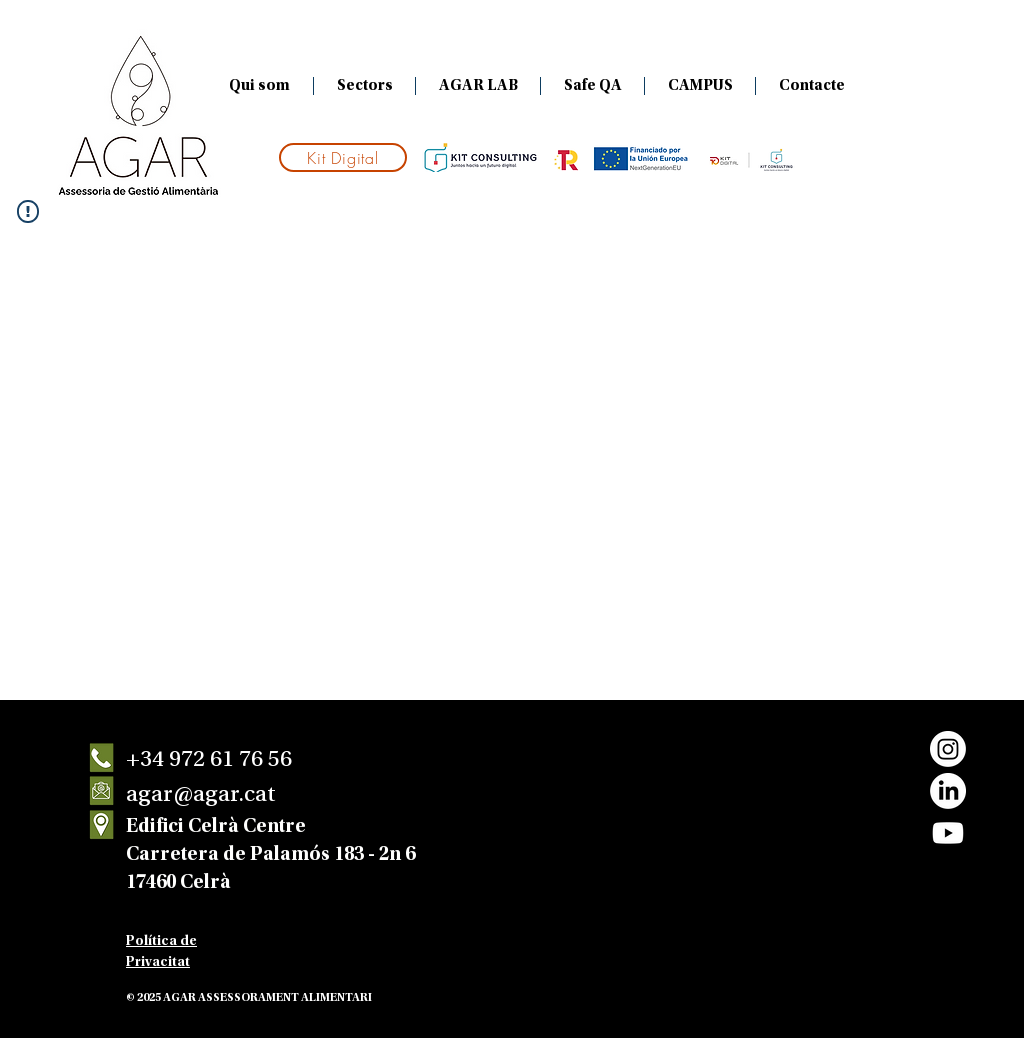 This screenshot has width=1024, height=1038. Describe the element at coordinates (948, 833) in the screenshot. I see `[Youtube]` at that location.